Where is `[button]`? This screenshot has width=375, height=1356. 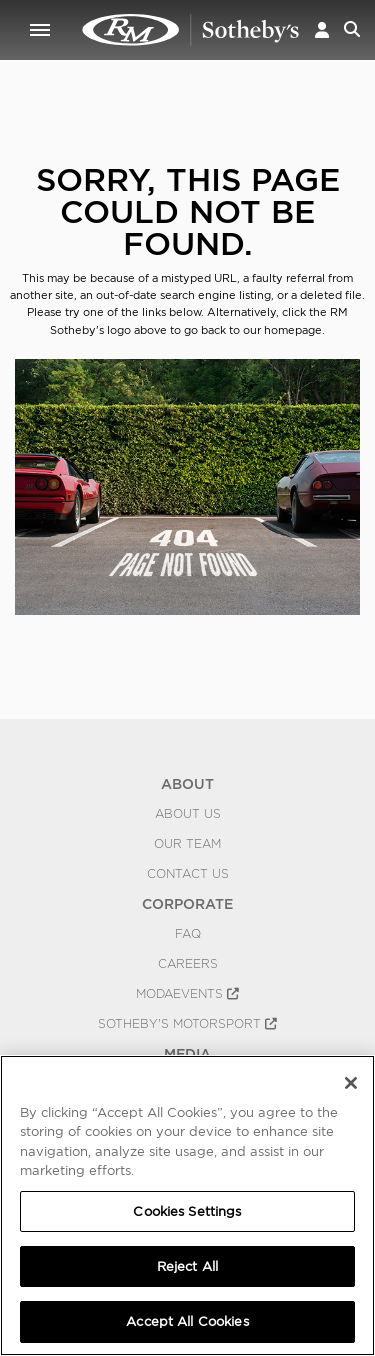
[button] is located at coordinates (322, 29).